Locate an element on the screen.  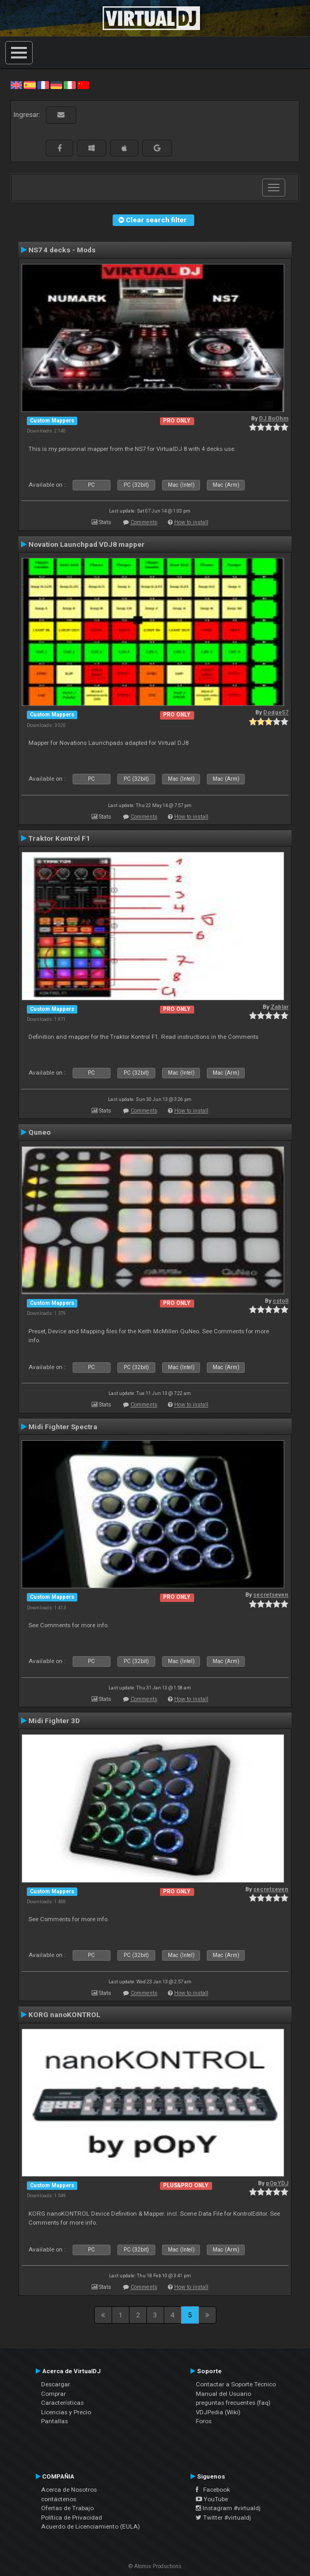
NS7 4 decks - Mods is located at coordinates (62, 249).